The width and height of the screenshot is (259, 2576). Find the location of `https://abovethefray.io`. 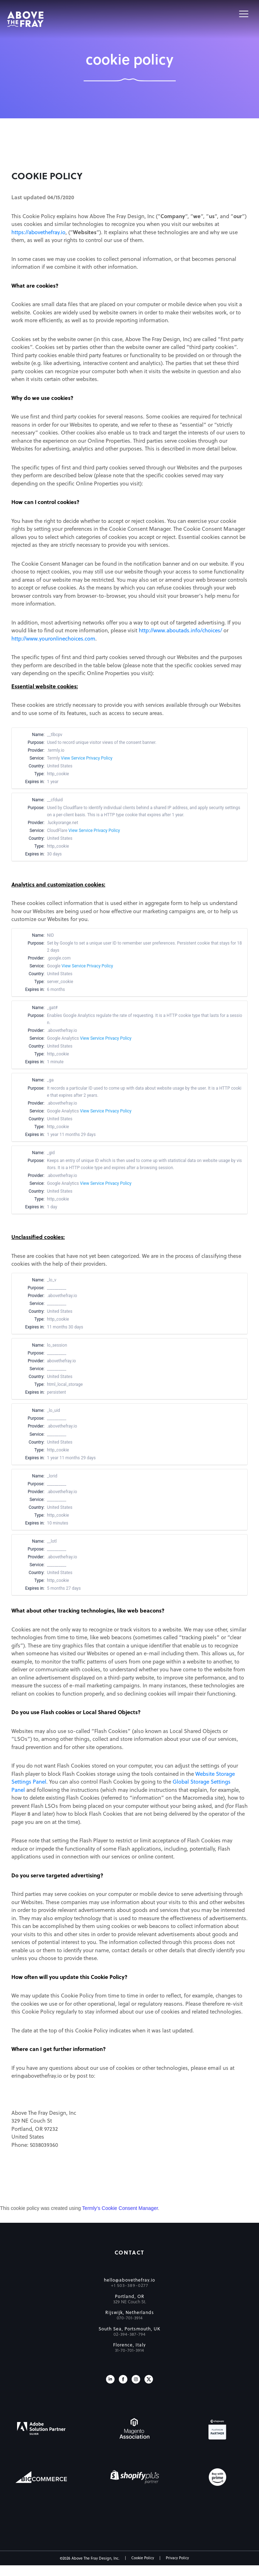

https://abovethefray.io is located at coordinates (38, 232).